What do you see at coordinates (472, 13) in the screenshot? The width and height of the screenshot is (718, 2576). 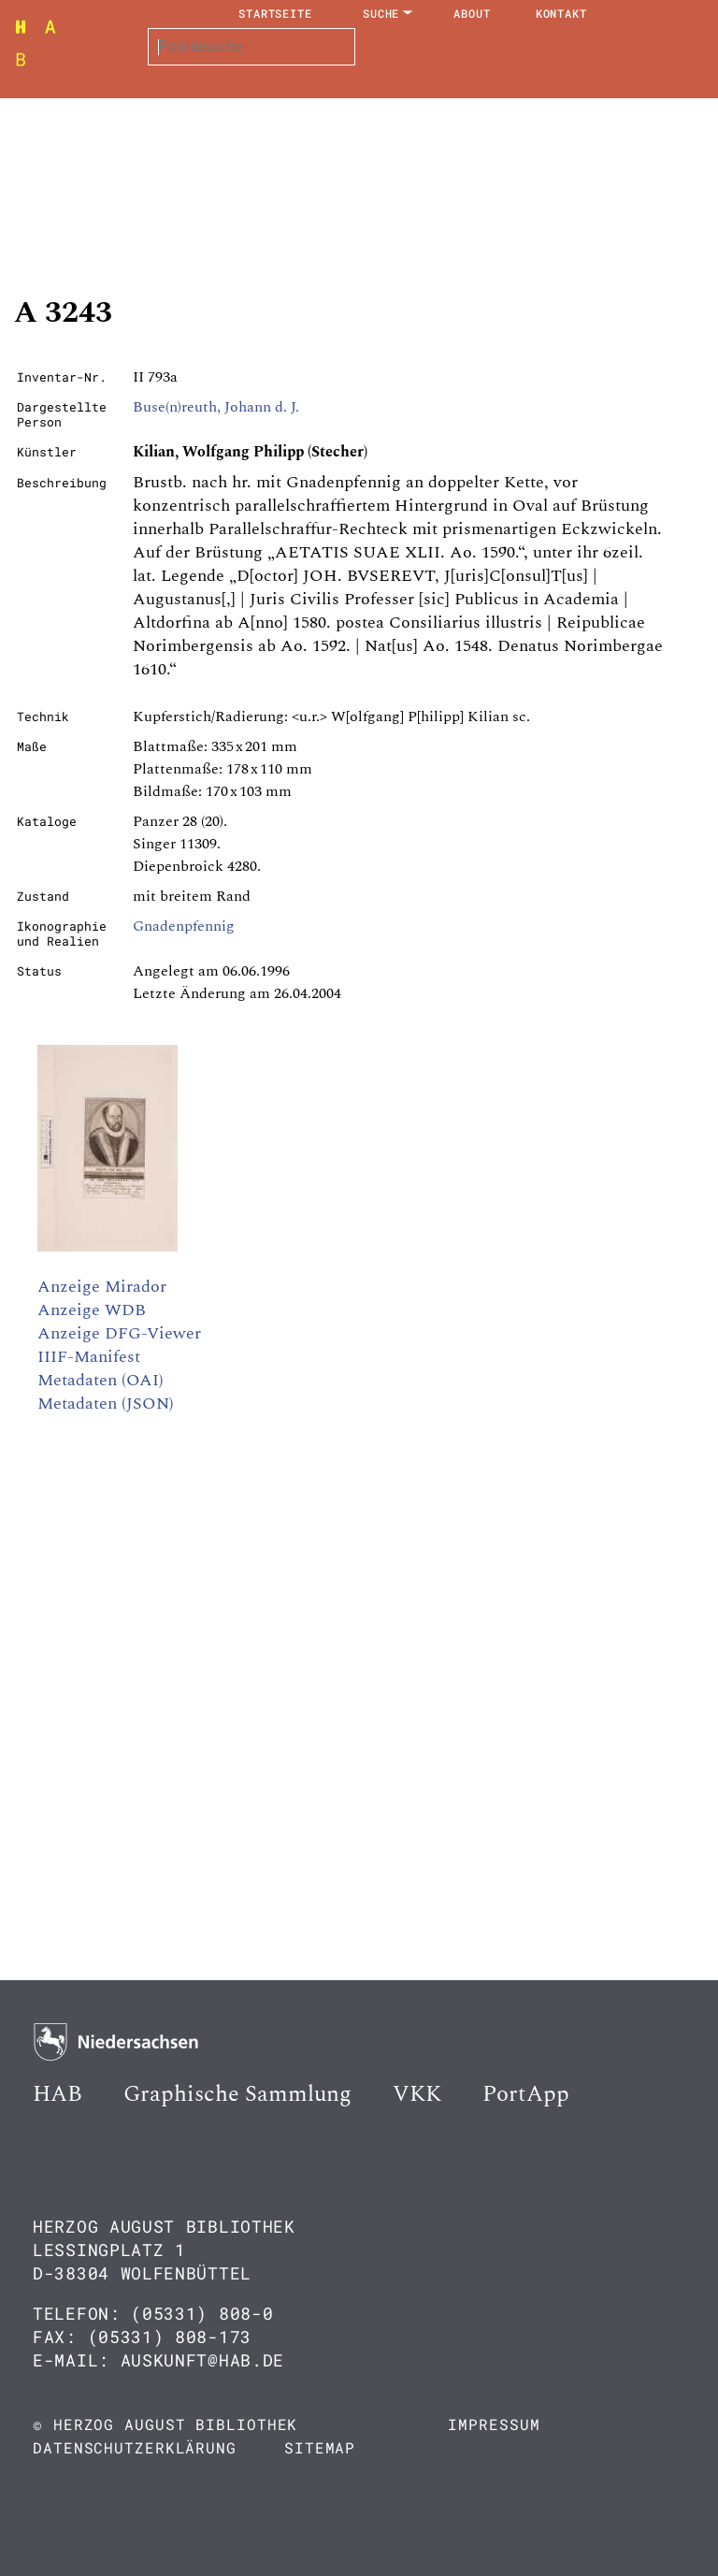 I see `About` at bounding box center [472, 13].